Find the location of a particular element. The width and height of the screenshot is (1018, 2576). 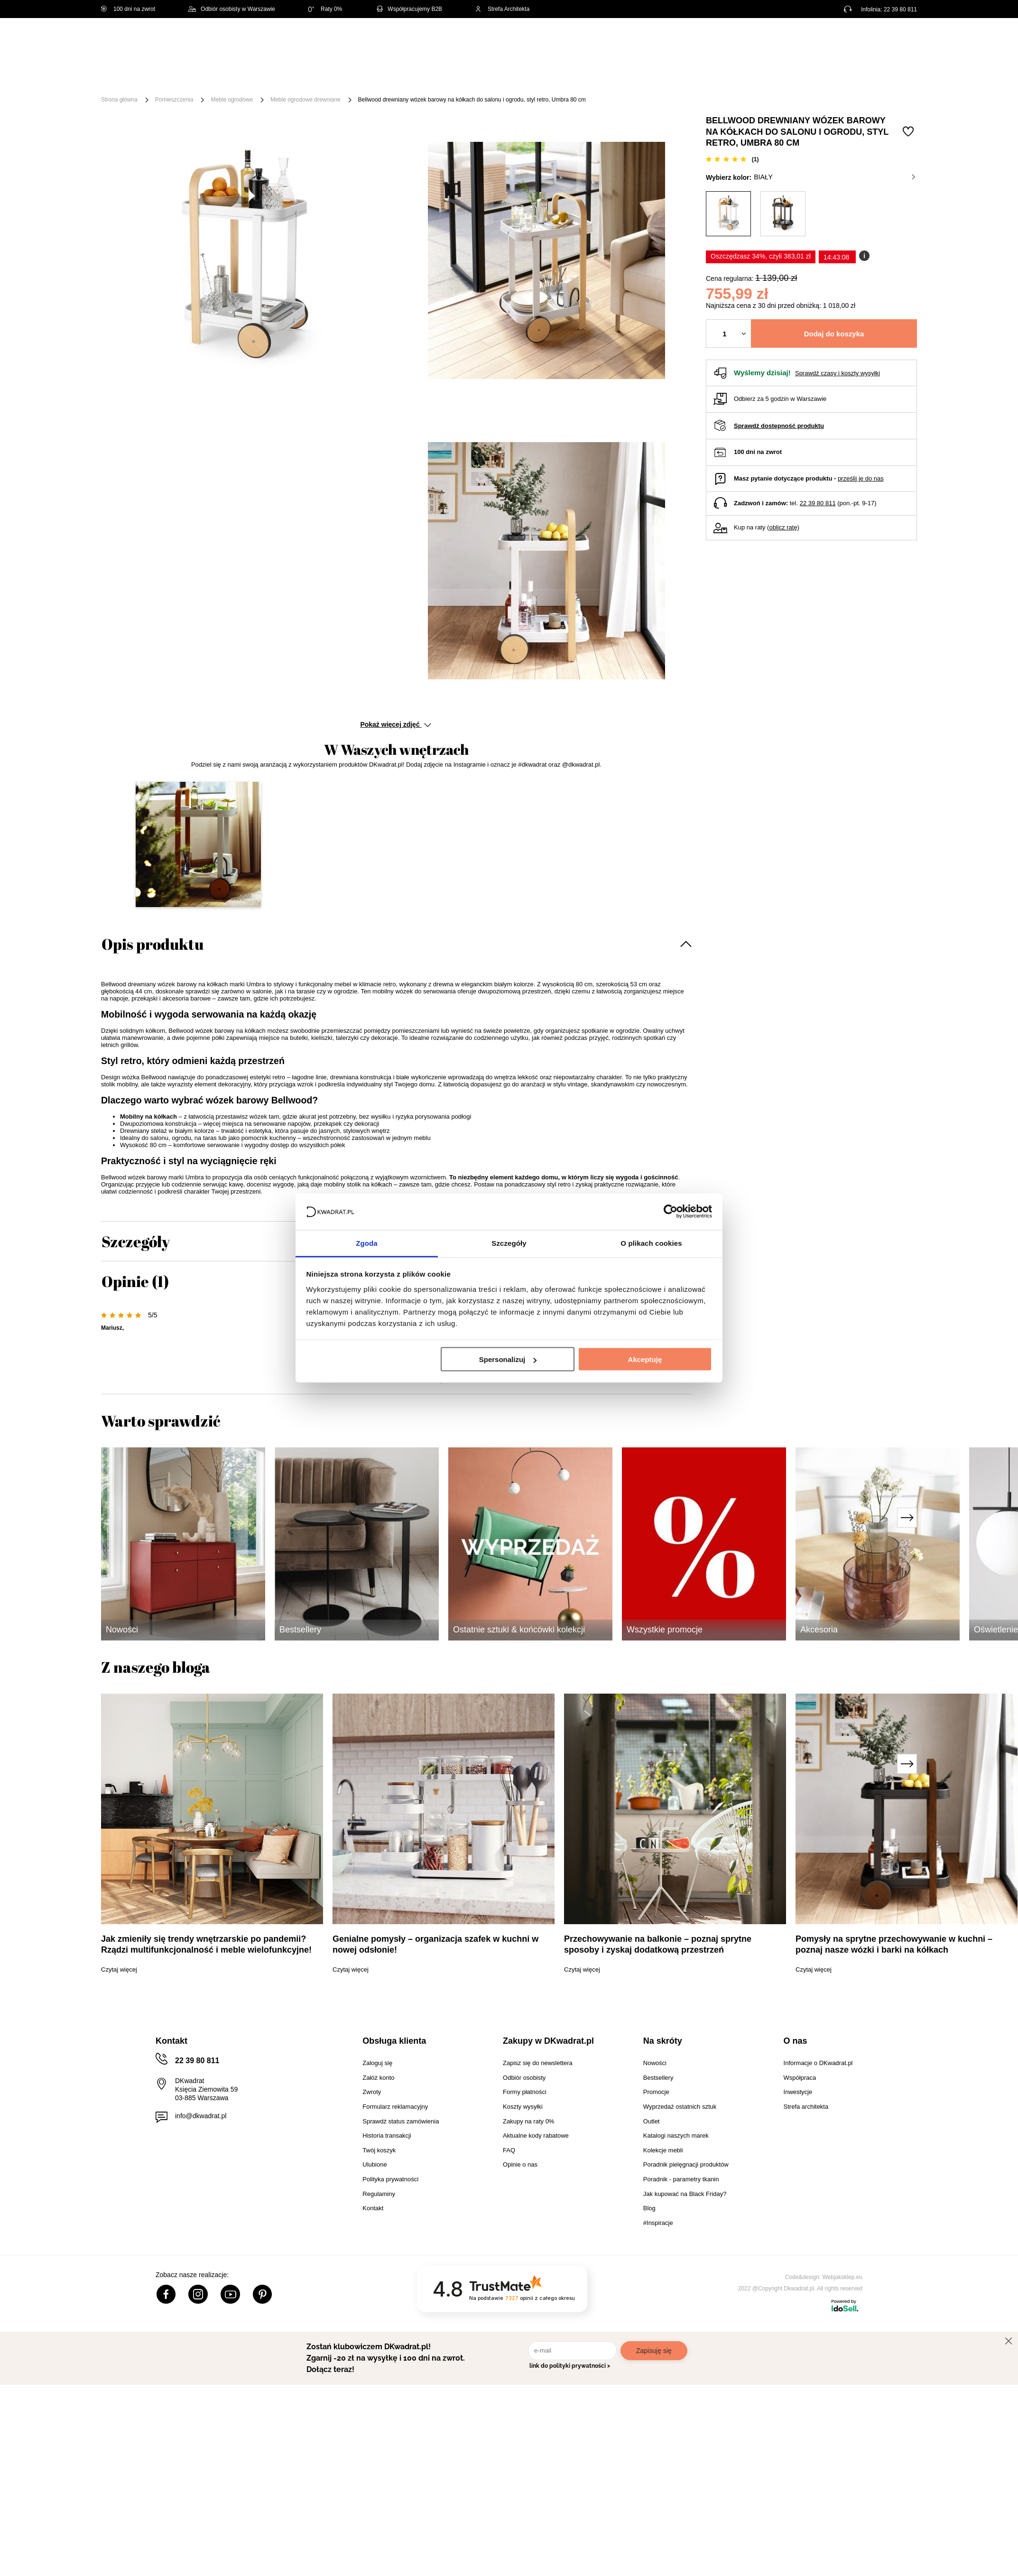

Szczegóły [tab] is located at coordinates (508, 1243).